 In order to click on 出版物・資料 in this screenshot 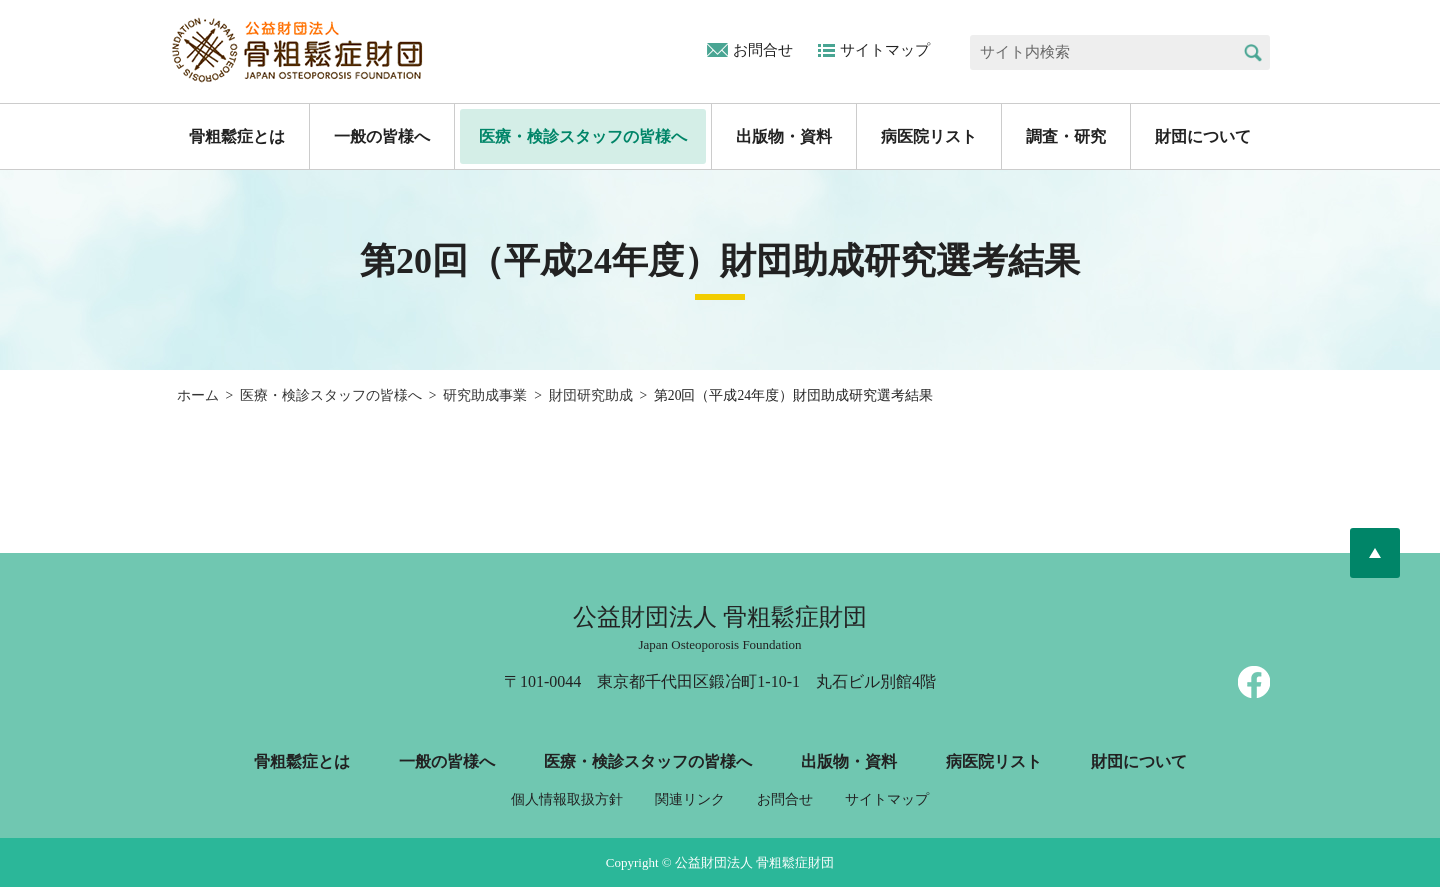, I will do `click(784, 136)`.